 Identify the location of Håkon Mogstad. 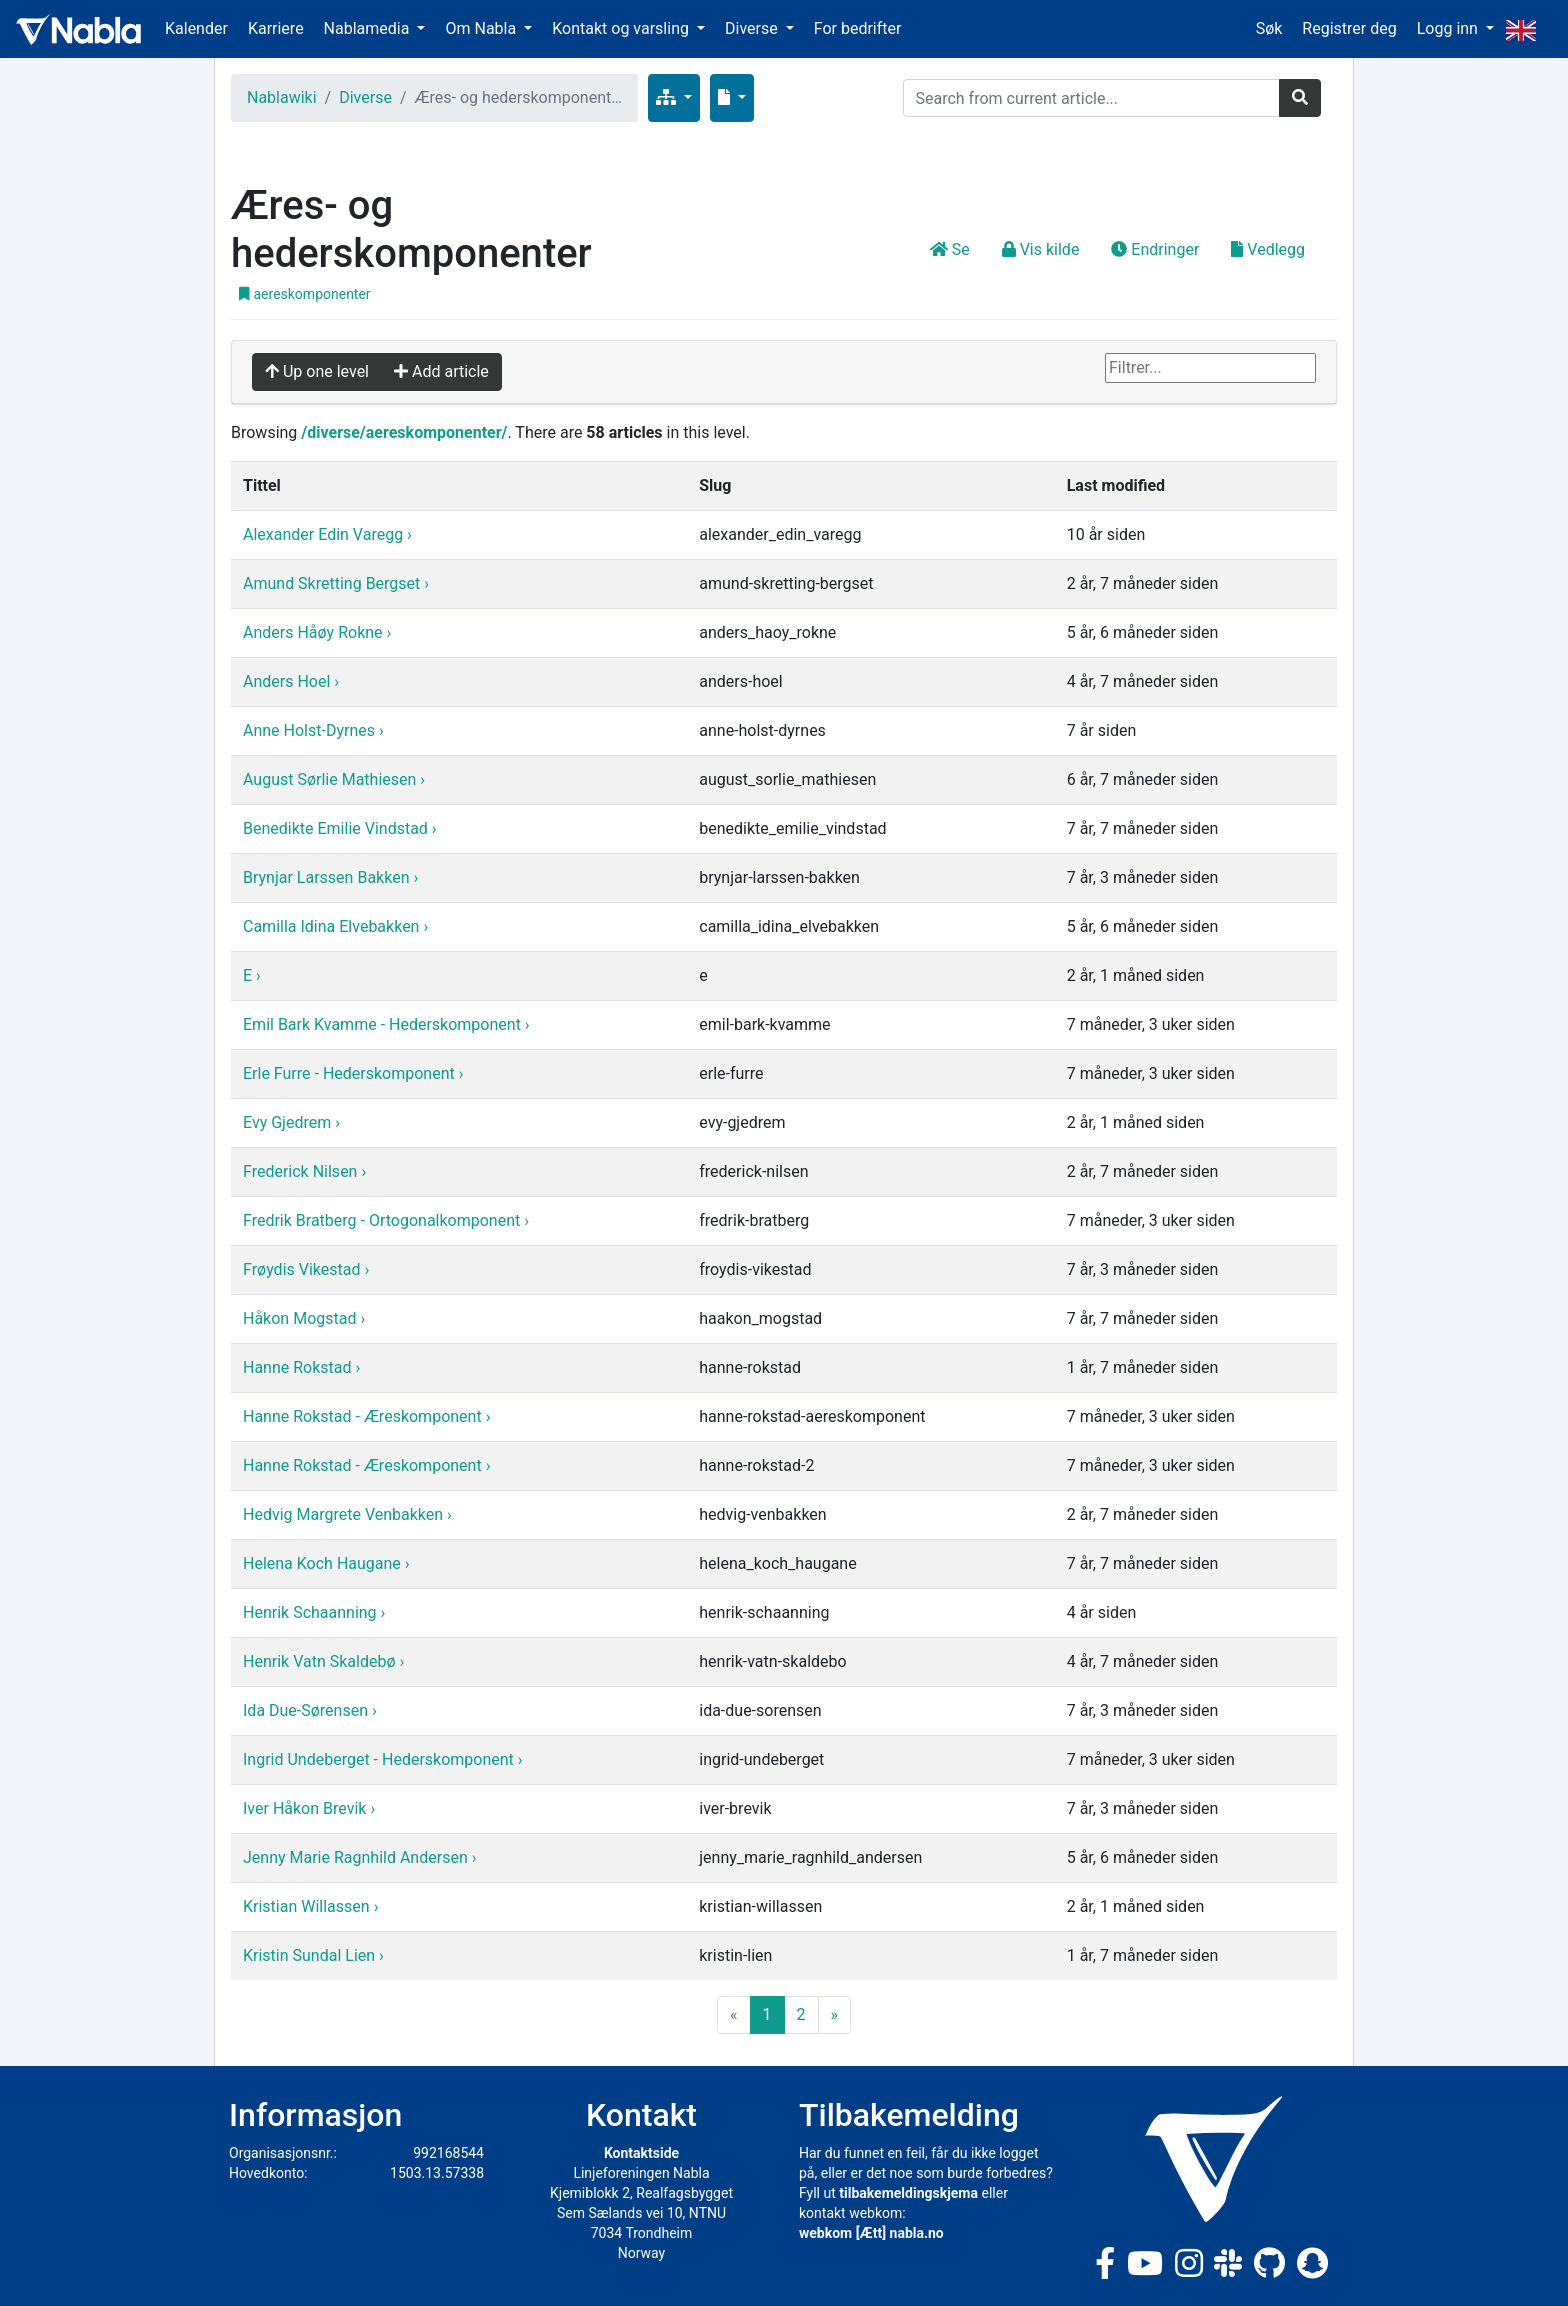
(301, 1318).